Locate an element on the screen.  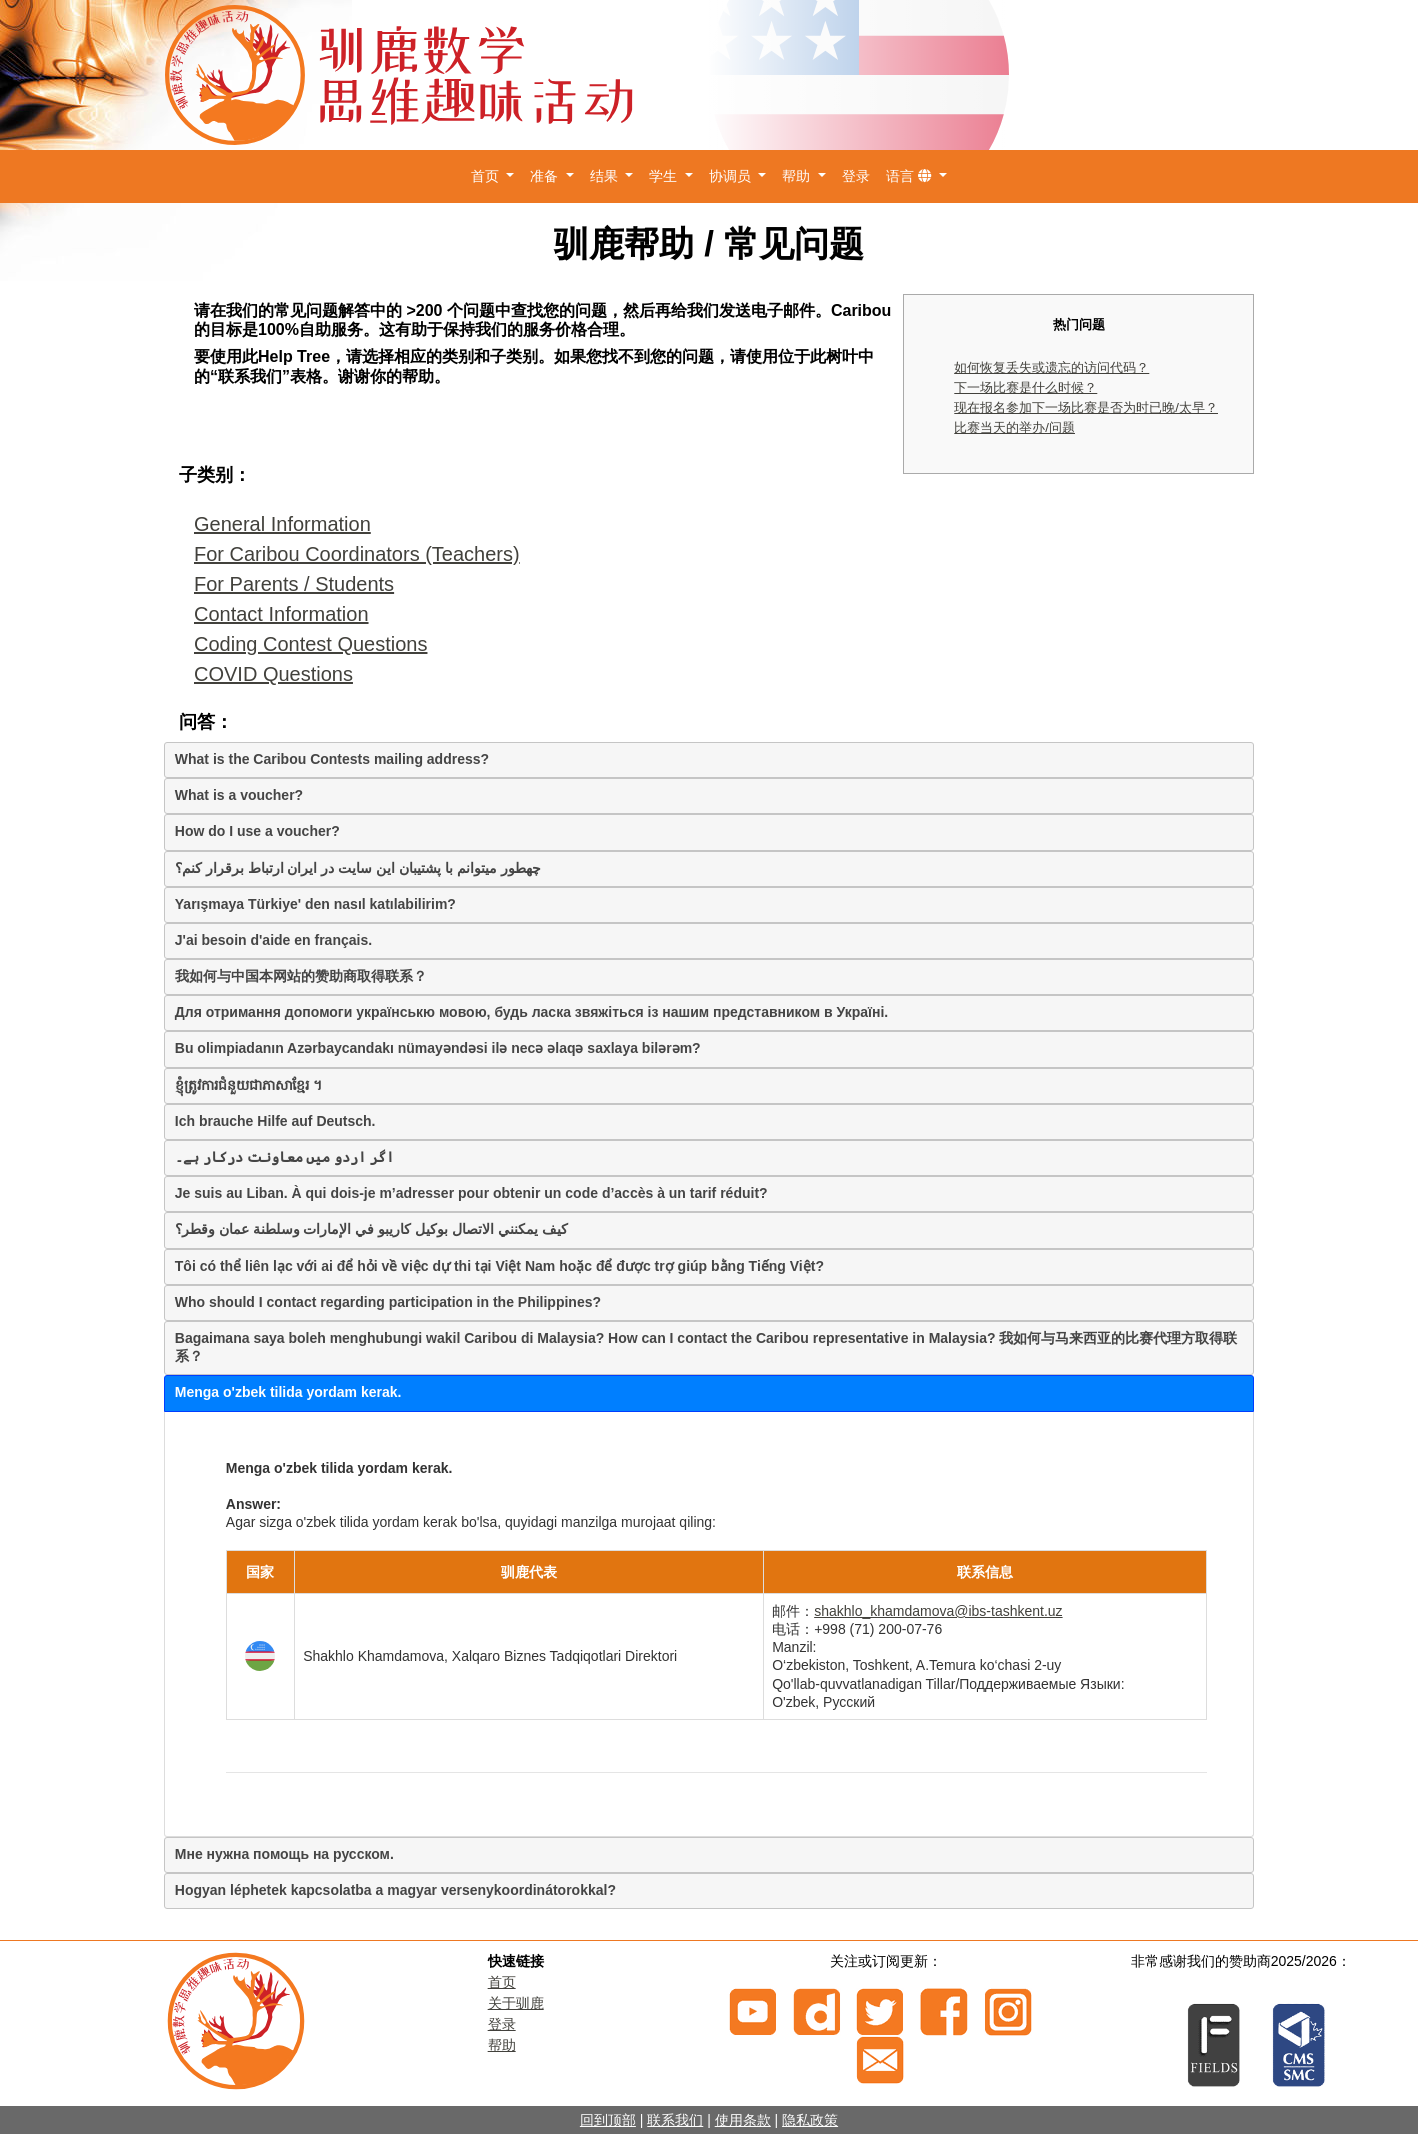
Tôi có thể liên lạc với ai để hỏi về việc dự thi tại Việt Nam hoặc để được trợ giúp bằng Tiếng Việt? is located at coordinates (499, 1266).